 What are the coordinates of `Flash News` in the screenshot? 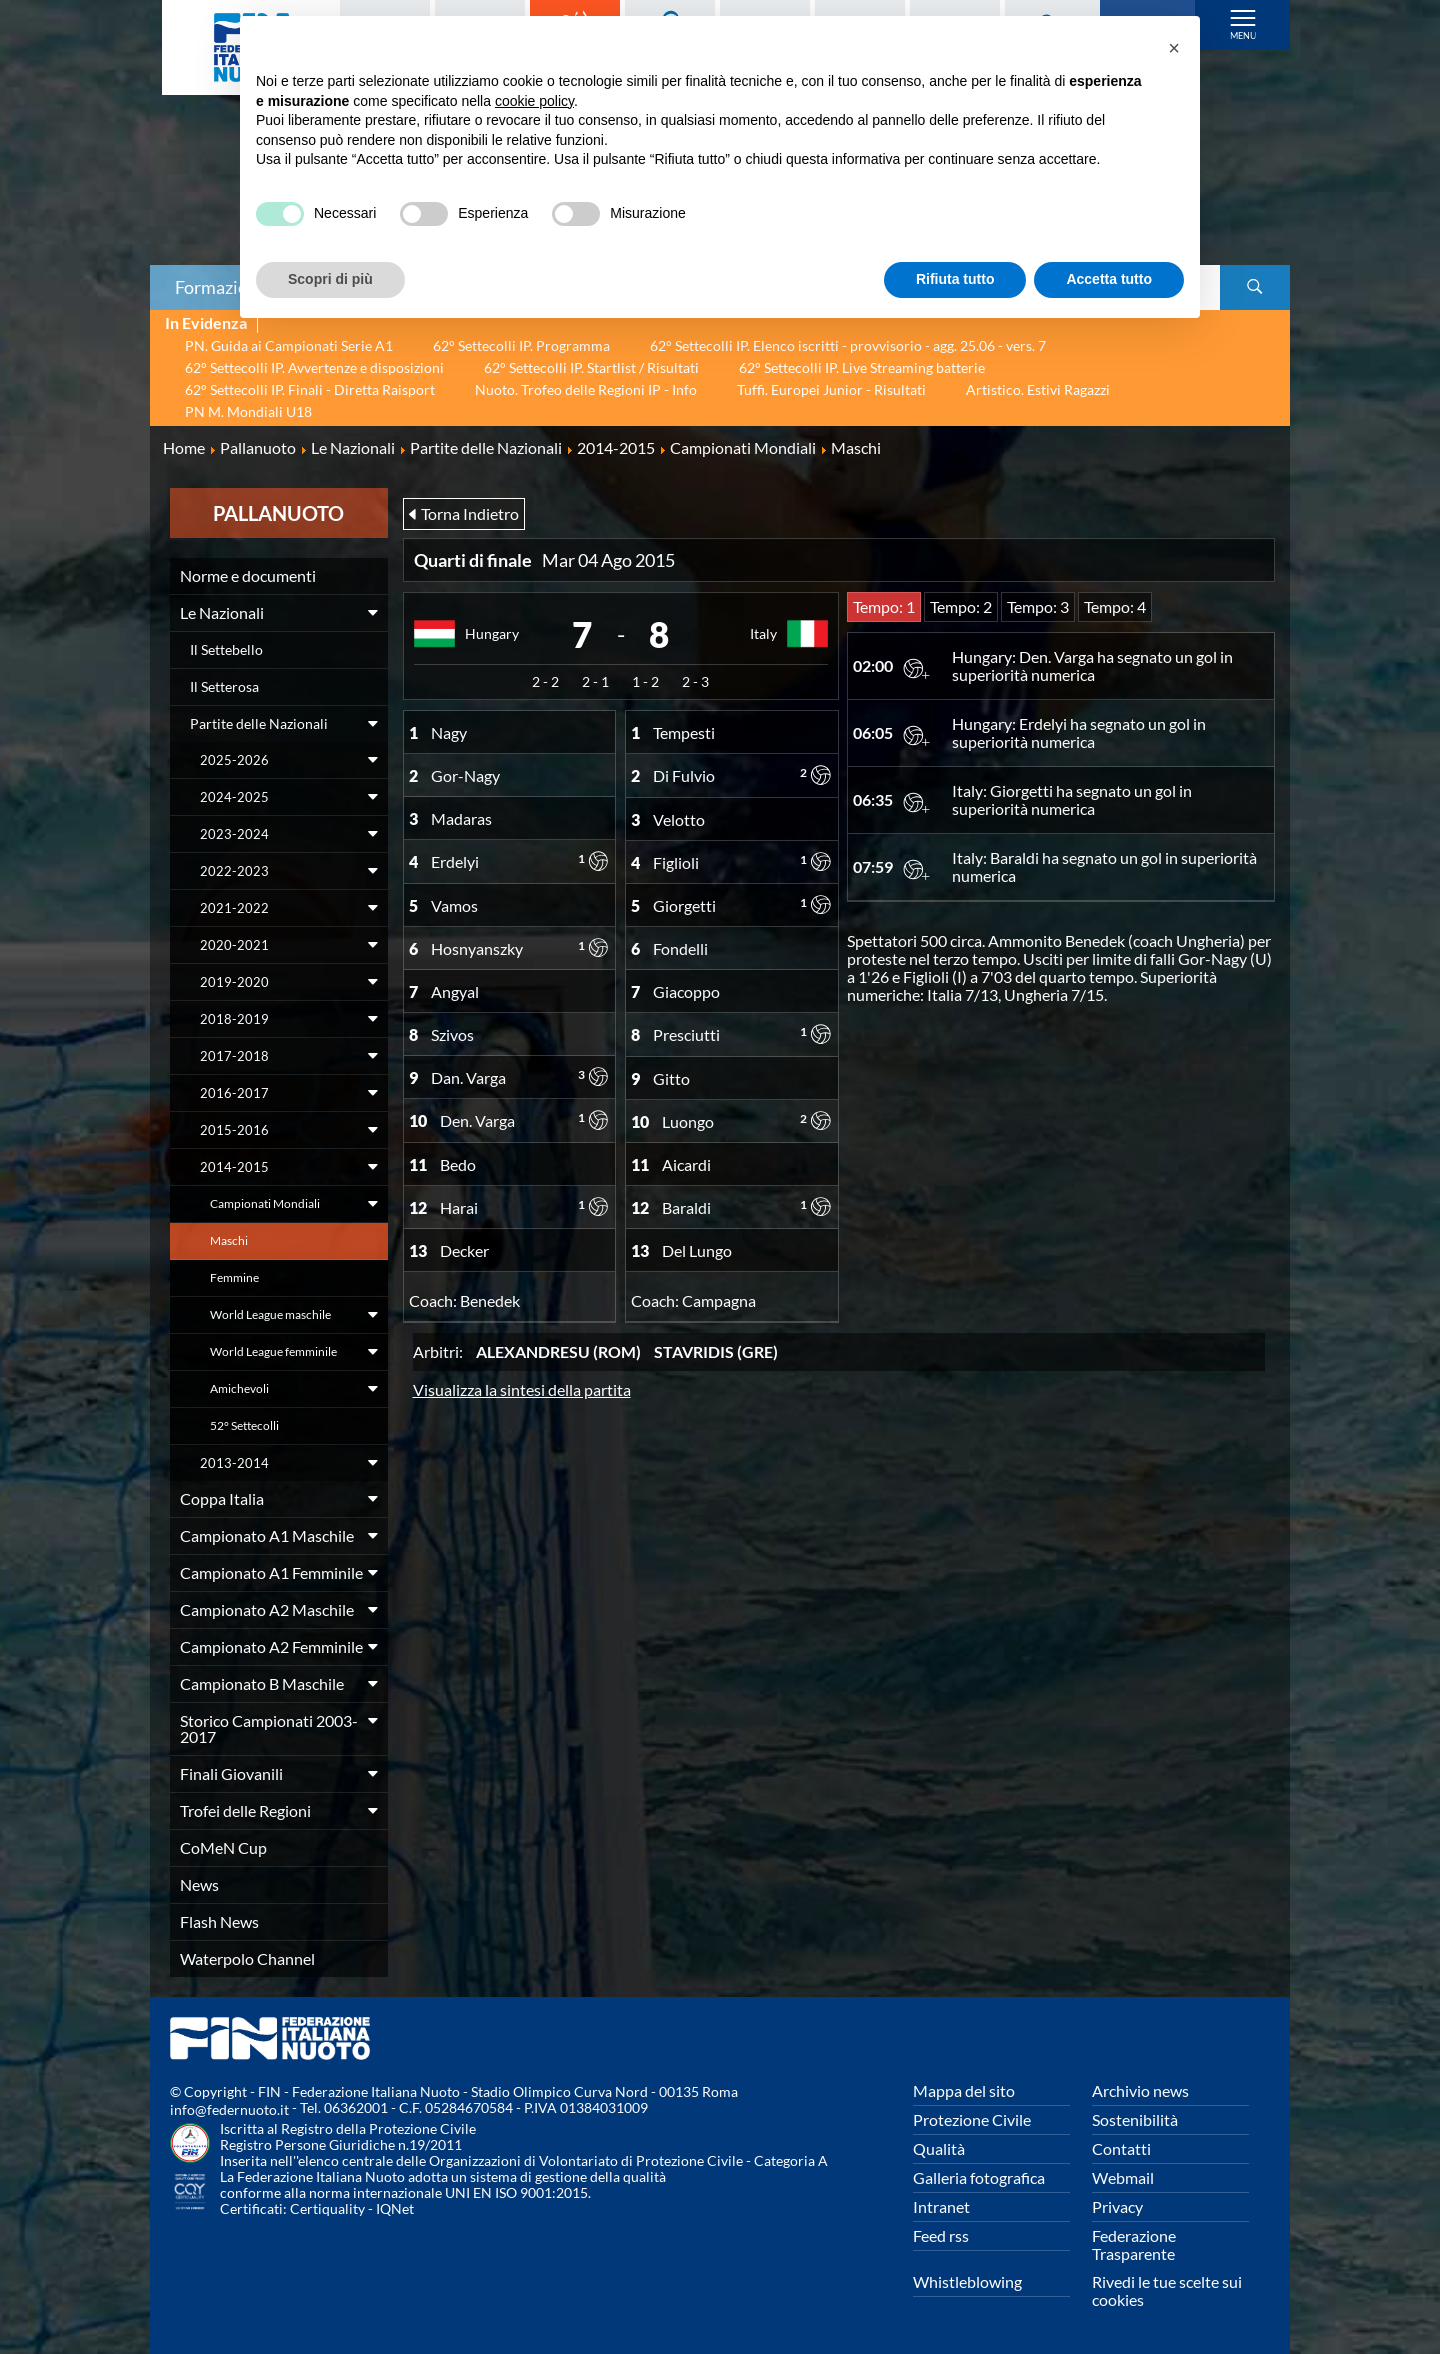 It's located at (219, 1921).